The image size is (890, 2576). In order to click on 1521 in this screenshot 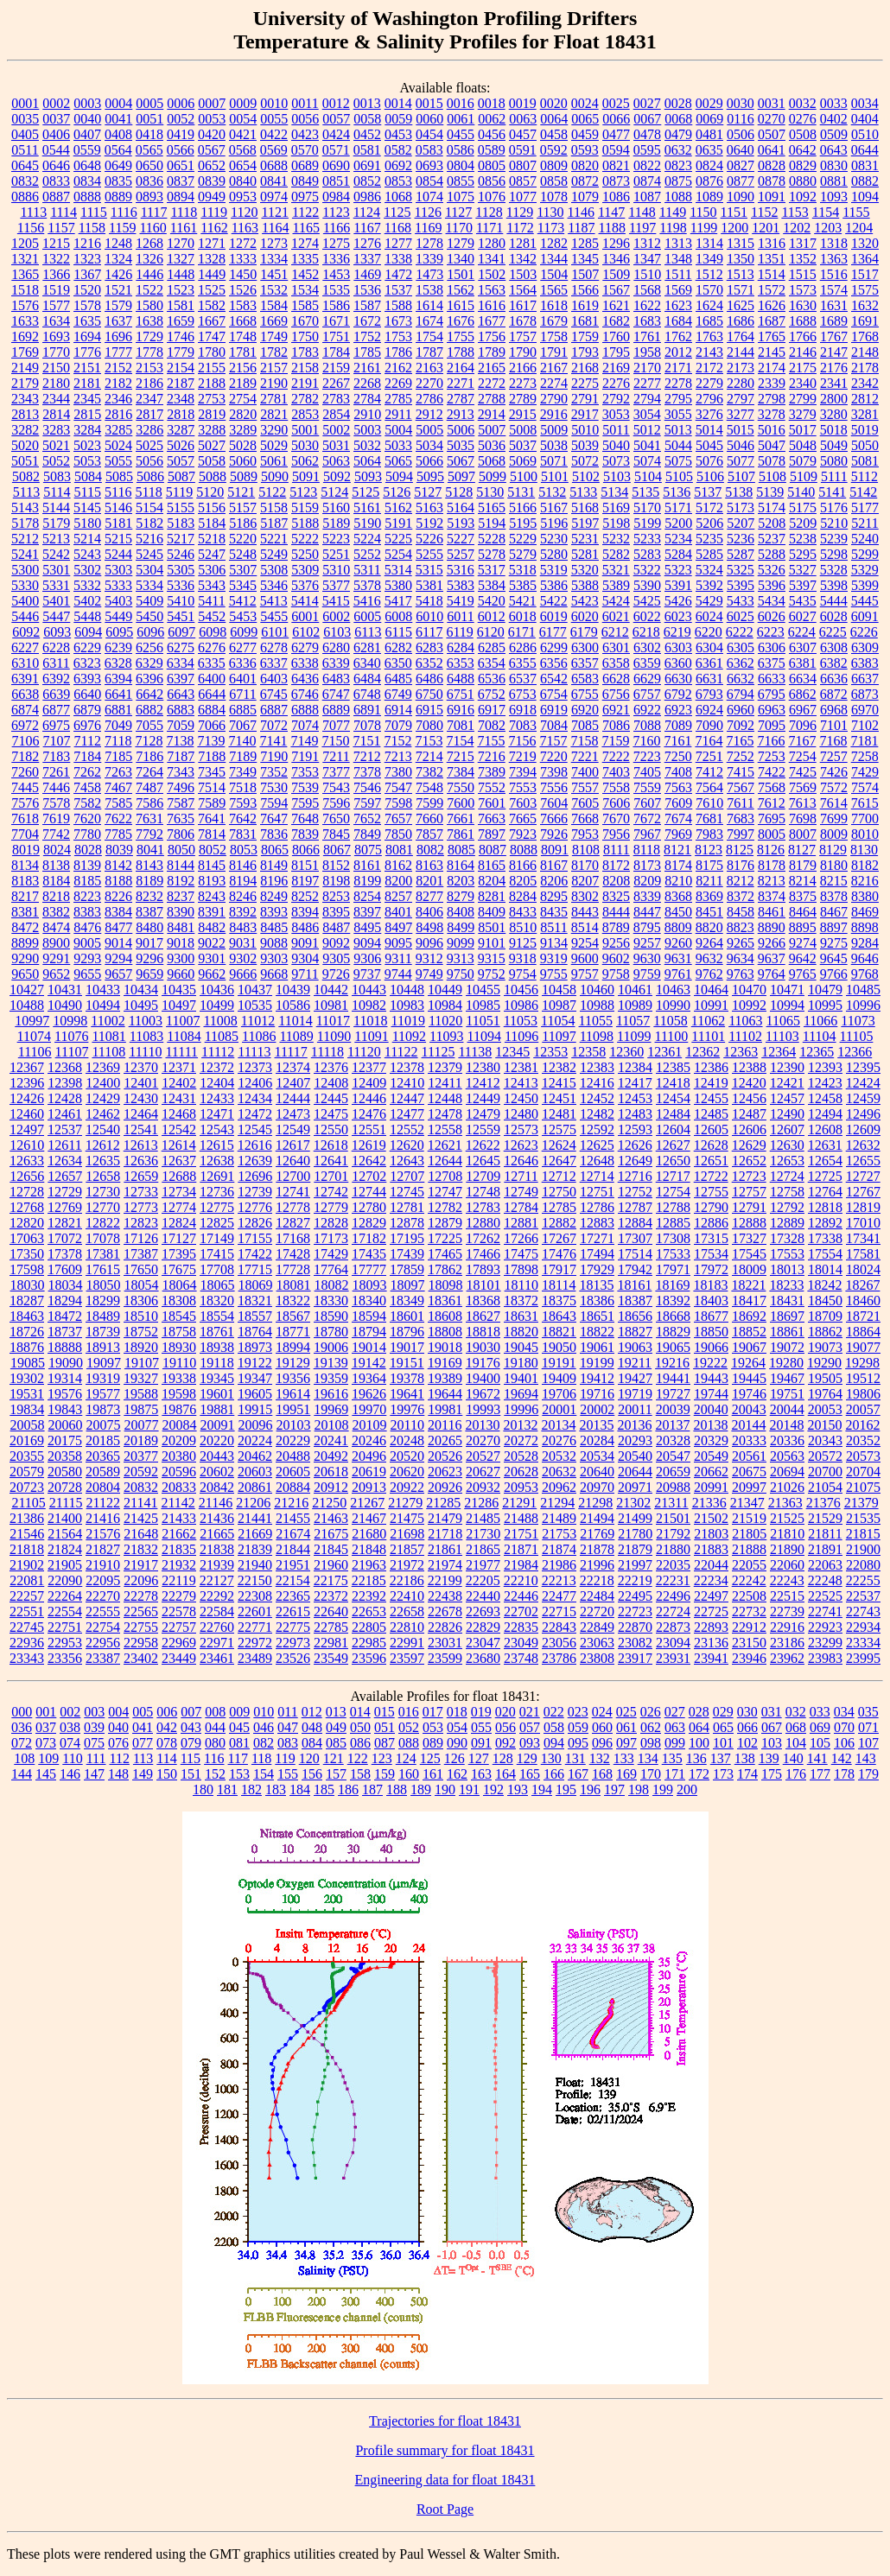, I will do `click(118, 289)`.